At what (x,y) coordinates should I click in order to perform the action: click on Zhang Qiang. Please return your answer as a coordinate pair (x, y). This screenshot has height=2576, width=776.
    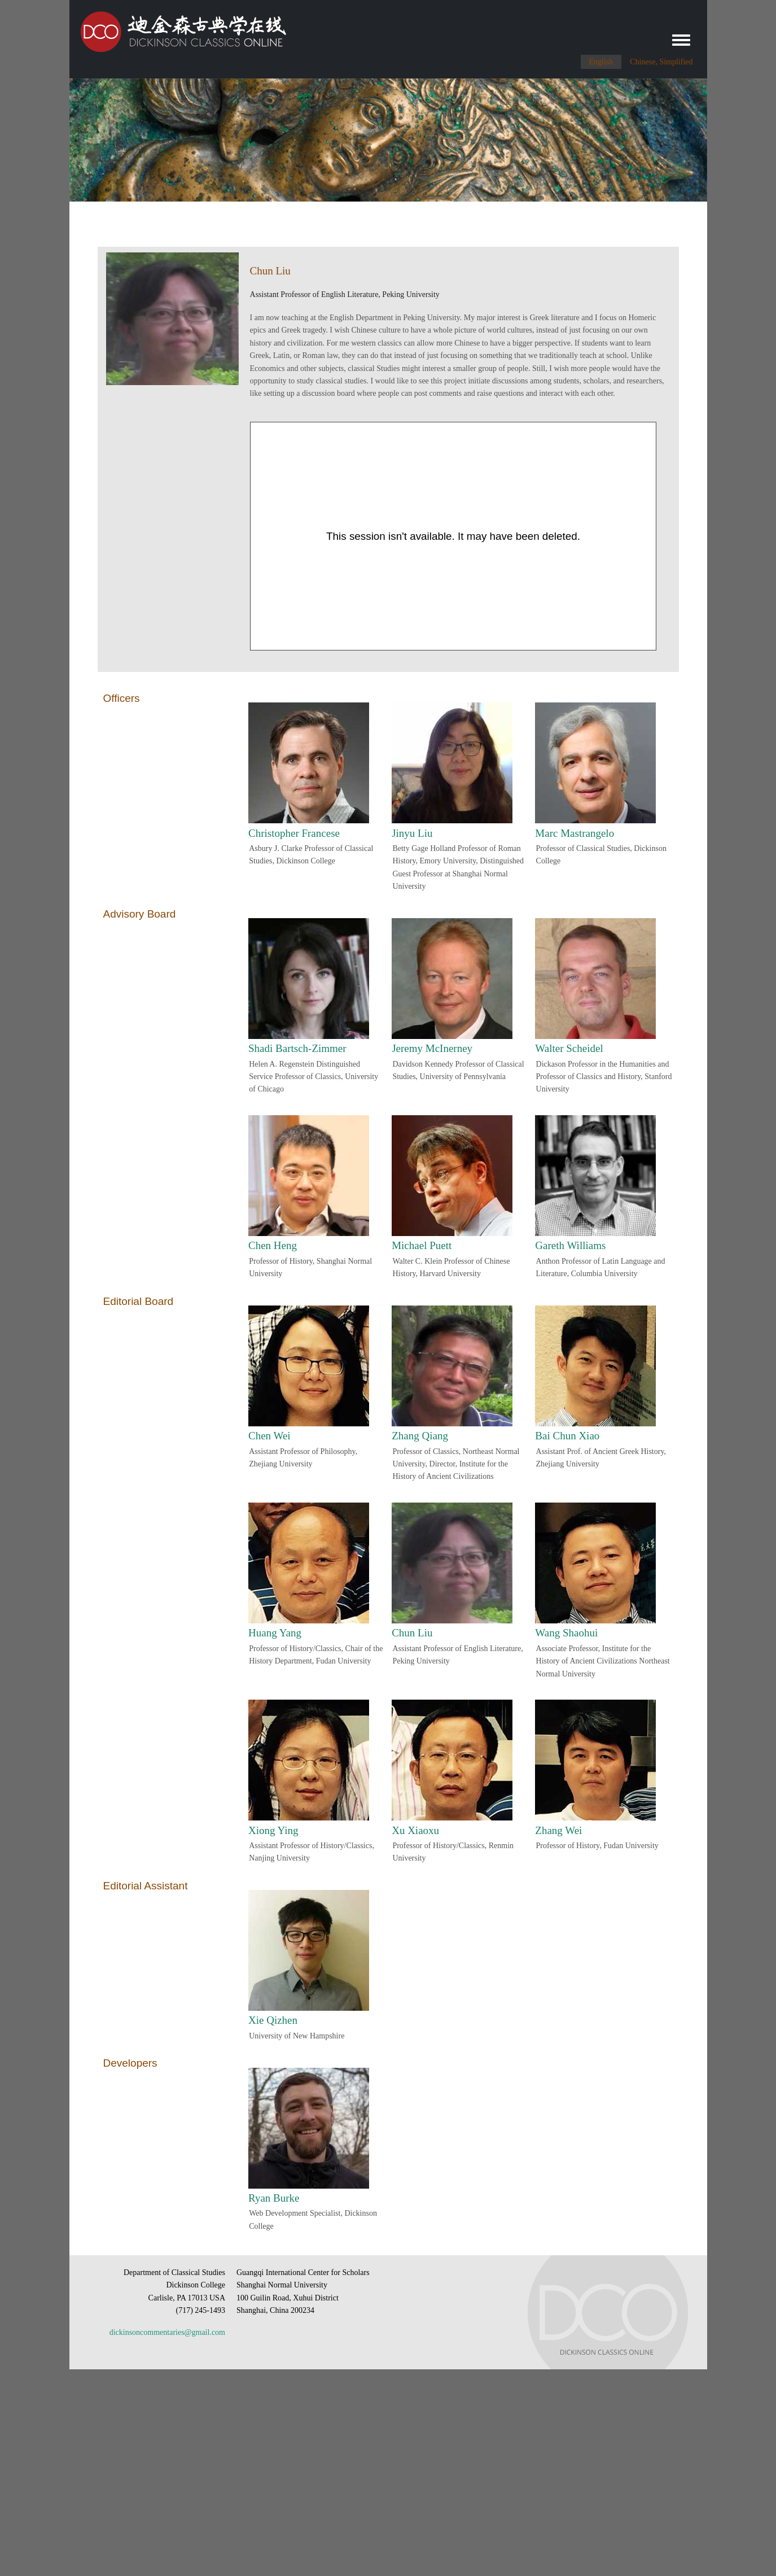
    Looking at the image, I should click on (420, 1436).